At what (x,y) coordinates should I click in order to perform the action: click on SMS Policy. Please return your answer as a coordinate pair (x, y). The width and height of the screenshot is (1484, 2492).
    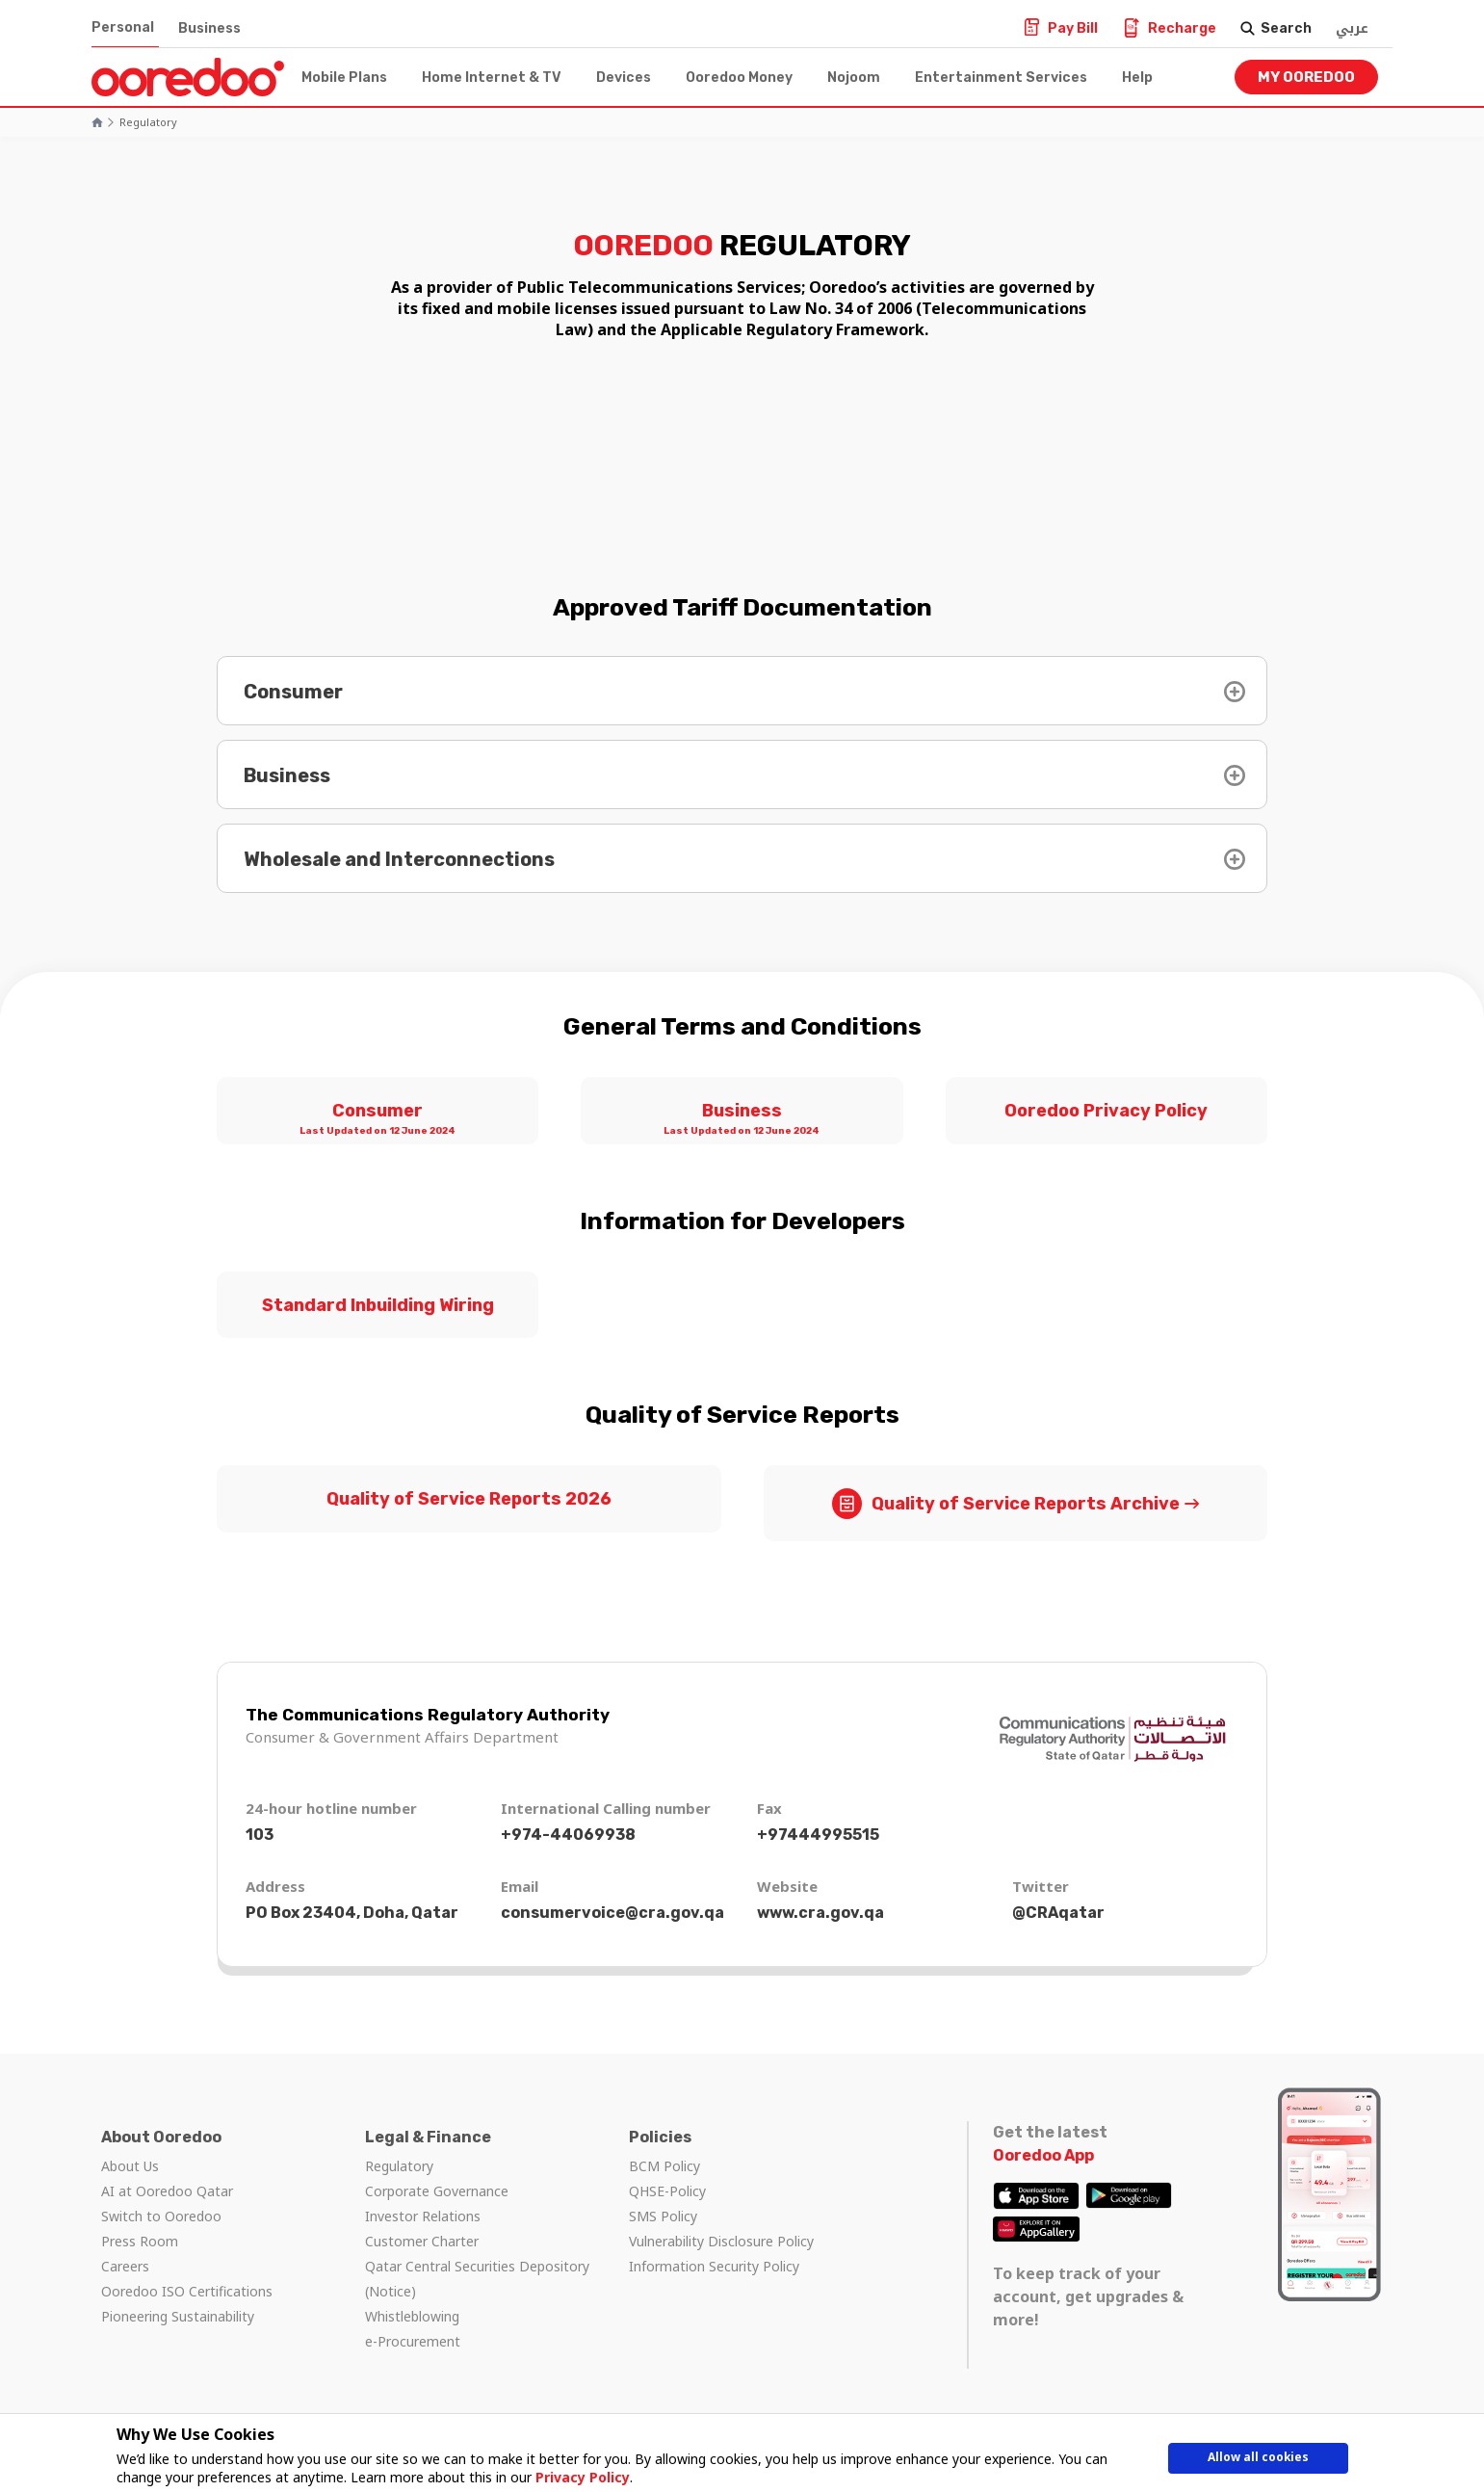
    Looking at the image, I should click on (663, 2216).